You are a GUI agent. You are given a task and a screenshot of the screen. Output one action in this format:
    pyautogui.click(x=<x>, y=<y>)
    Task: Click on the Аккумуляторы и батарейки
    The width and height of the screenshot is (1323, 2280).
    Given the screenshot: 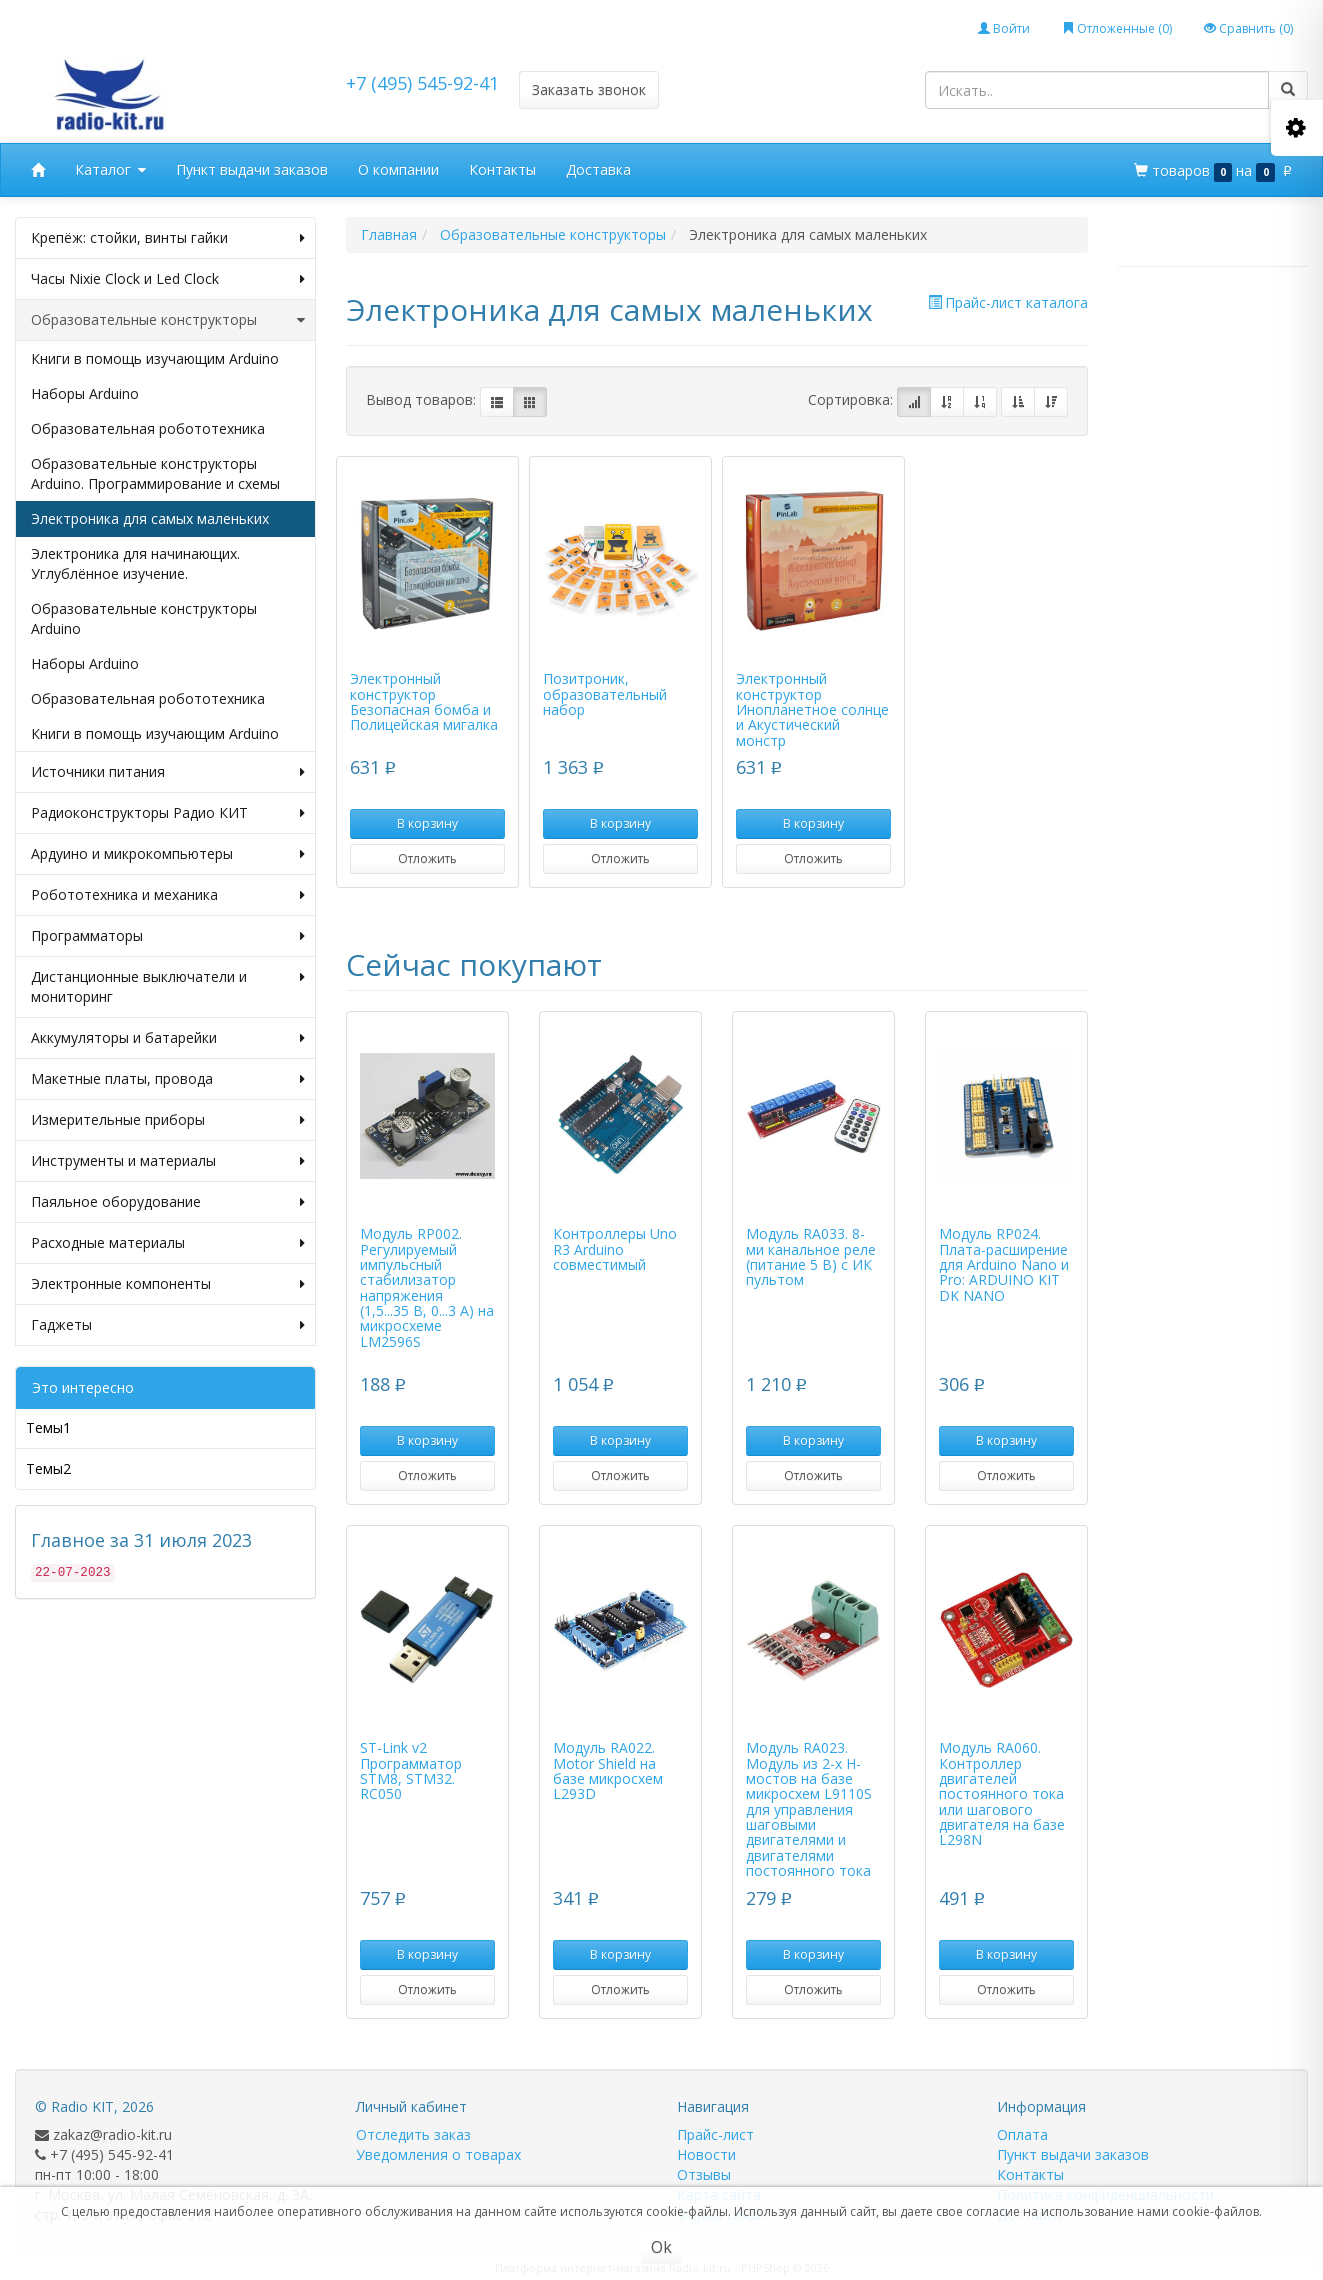 What is the action you would take?
    pyautogui.click(x=168, y=1038)
    